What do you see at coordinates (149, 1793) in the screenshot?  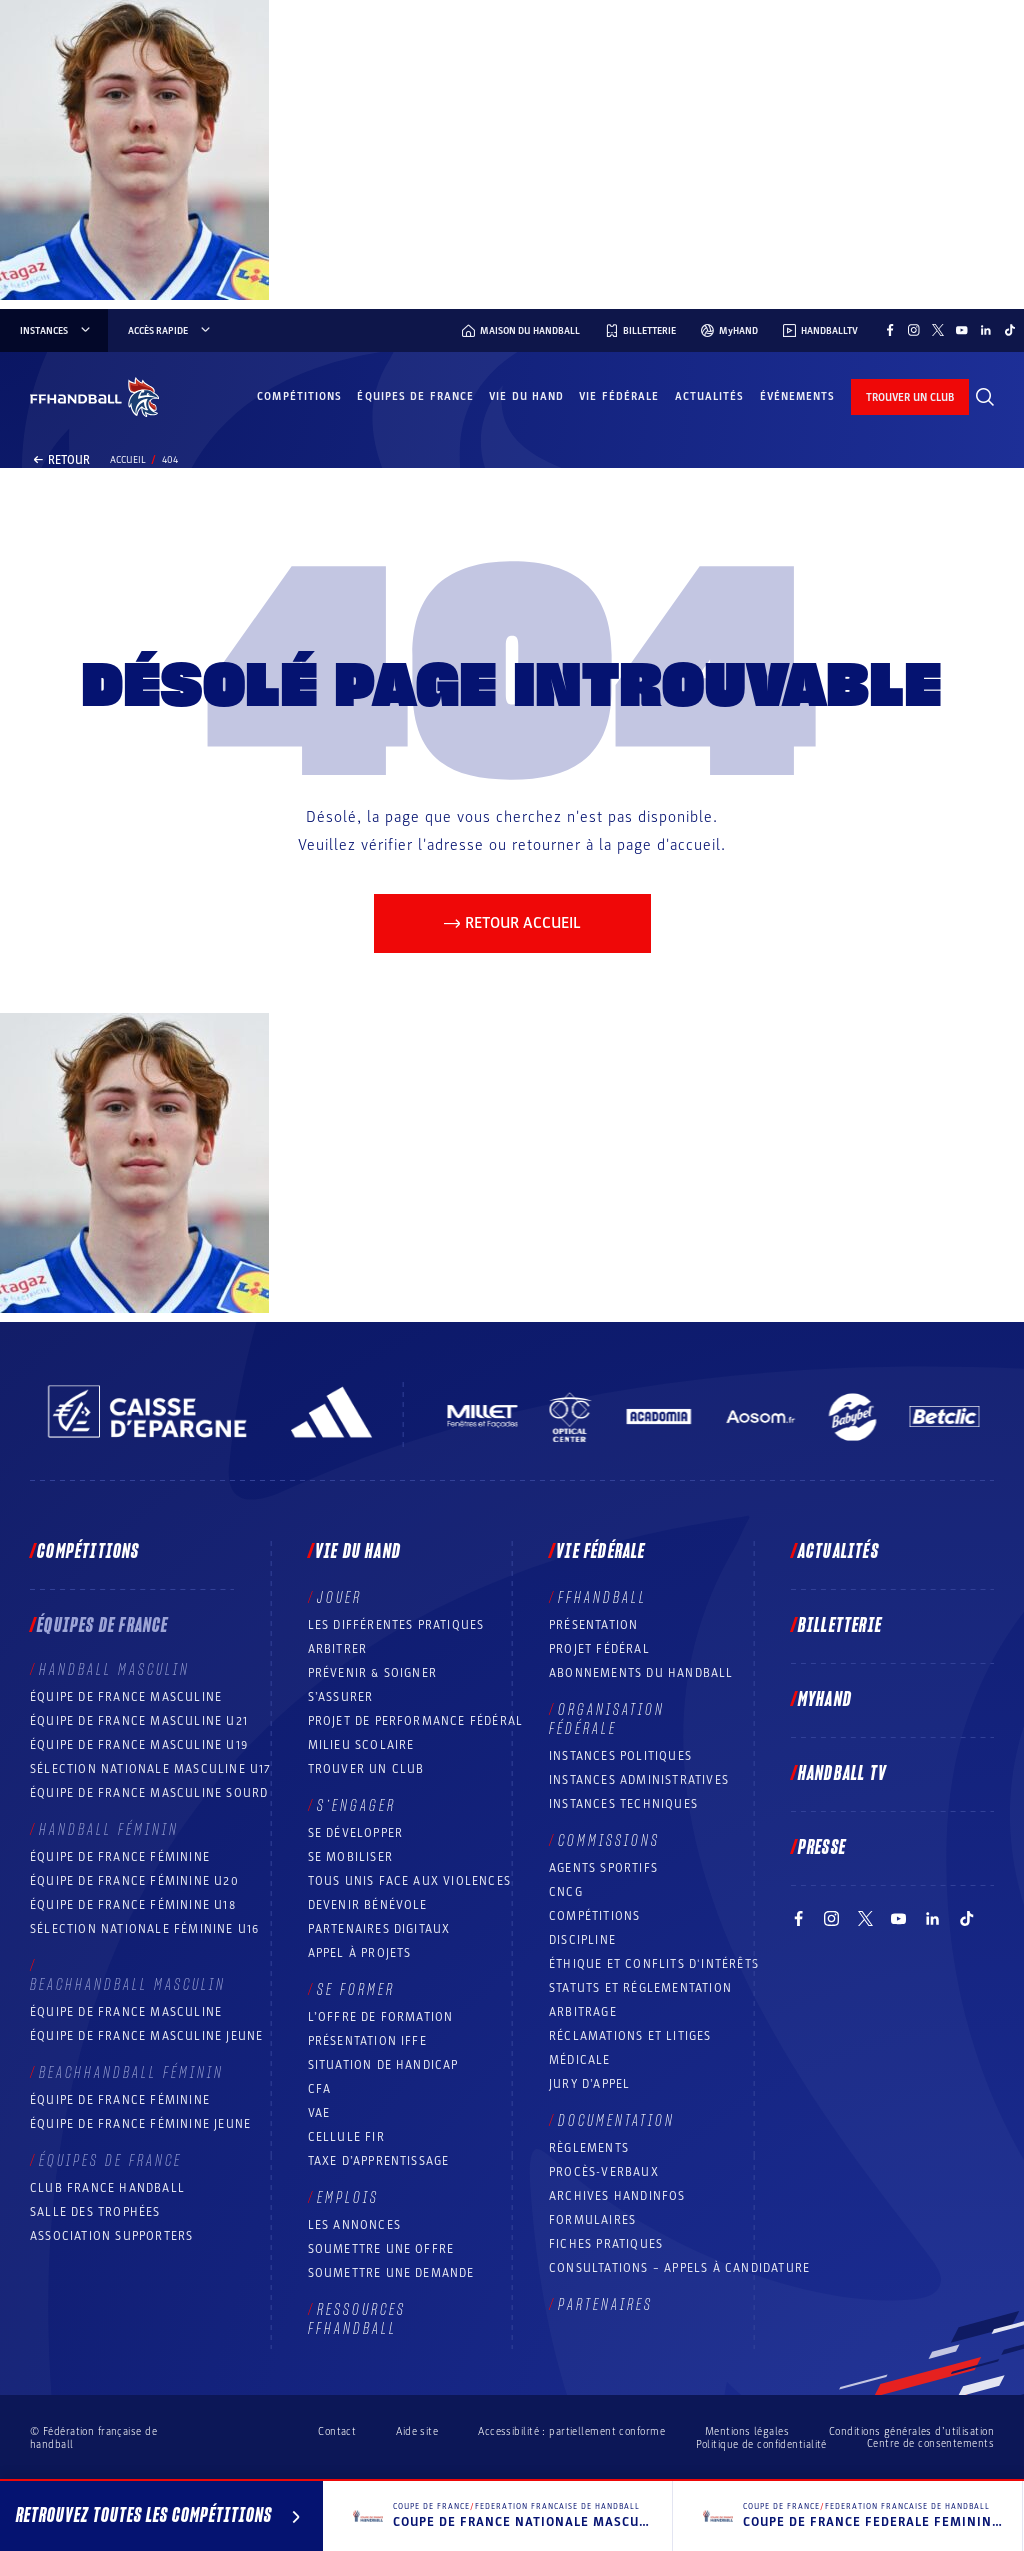 I see `Équipe de France Masculine Sourd` at bounding box center [149, 1793].